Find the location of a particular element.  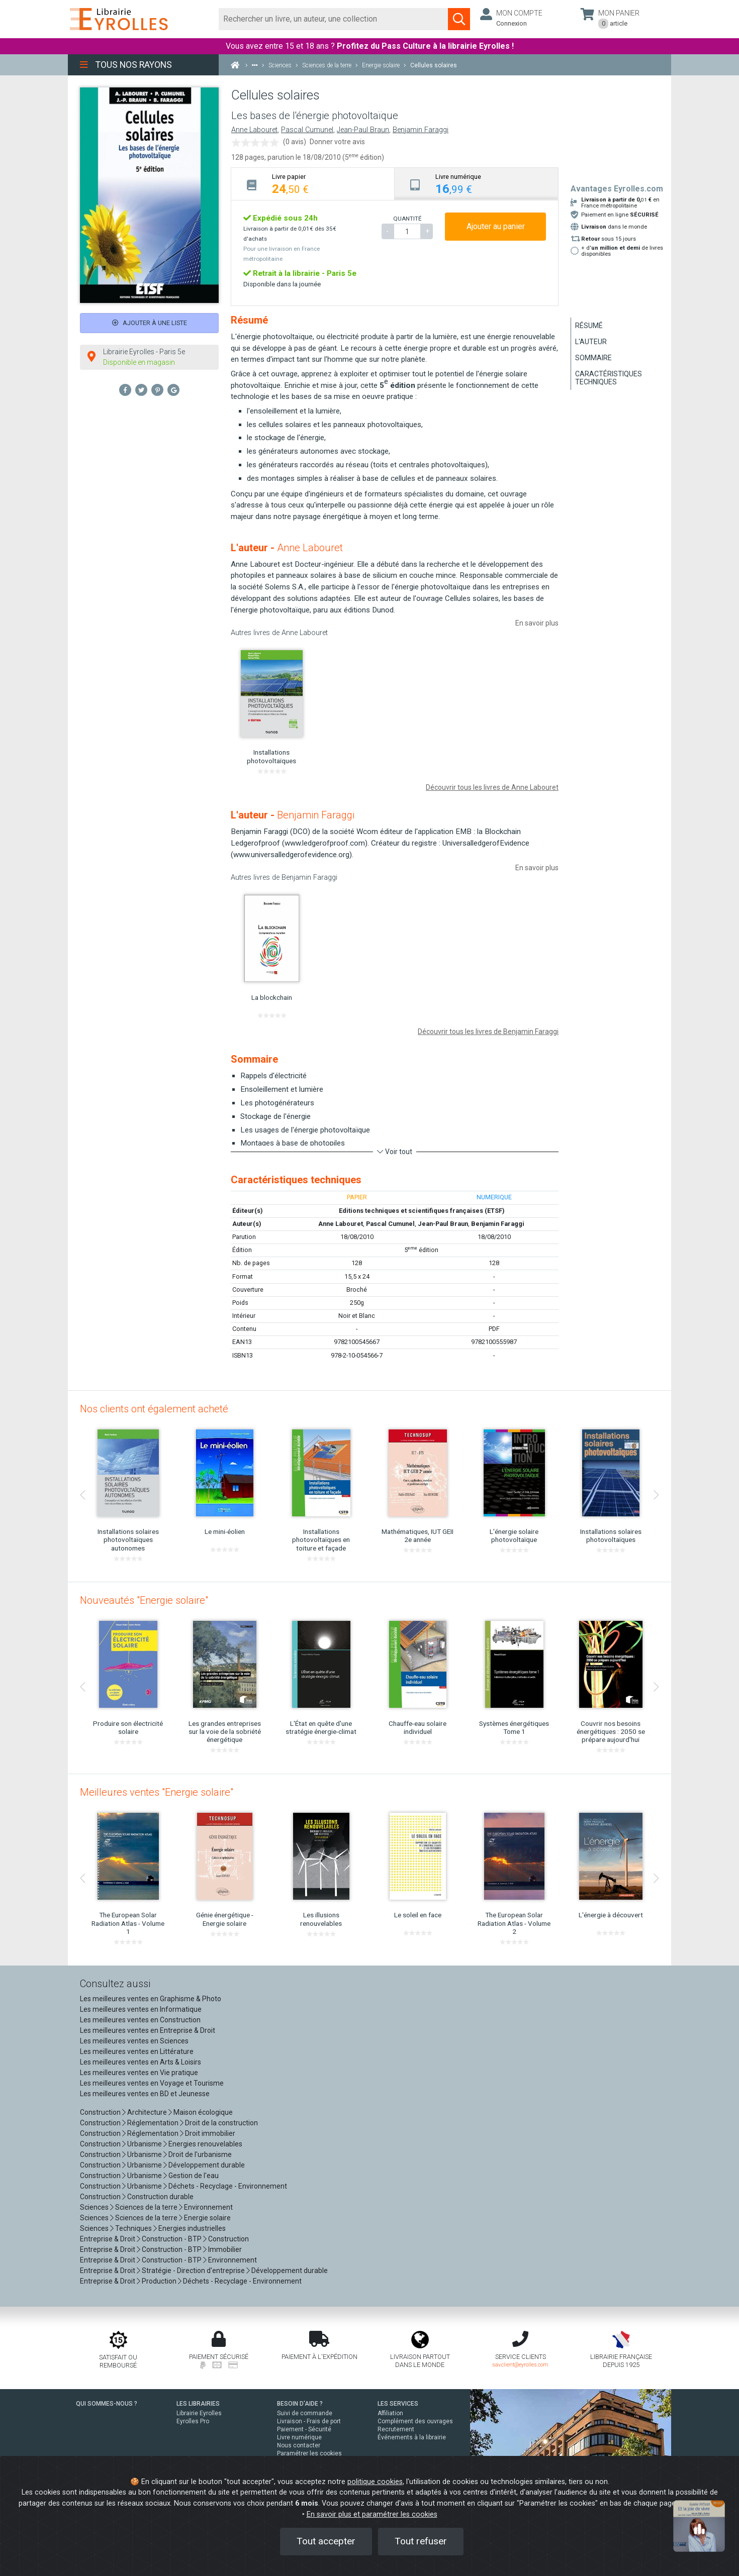

En savoir plus is located at coordinates (537, 623).